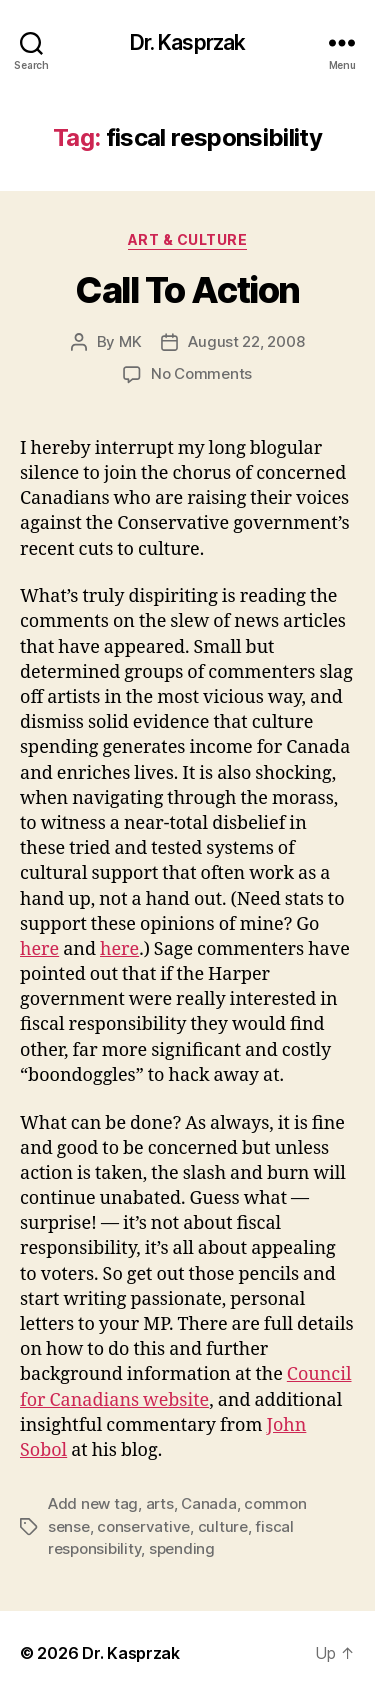  What do you see at coordinates (39, 949) in the screenshot?
I see `here` at bounding box center [39, 949].